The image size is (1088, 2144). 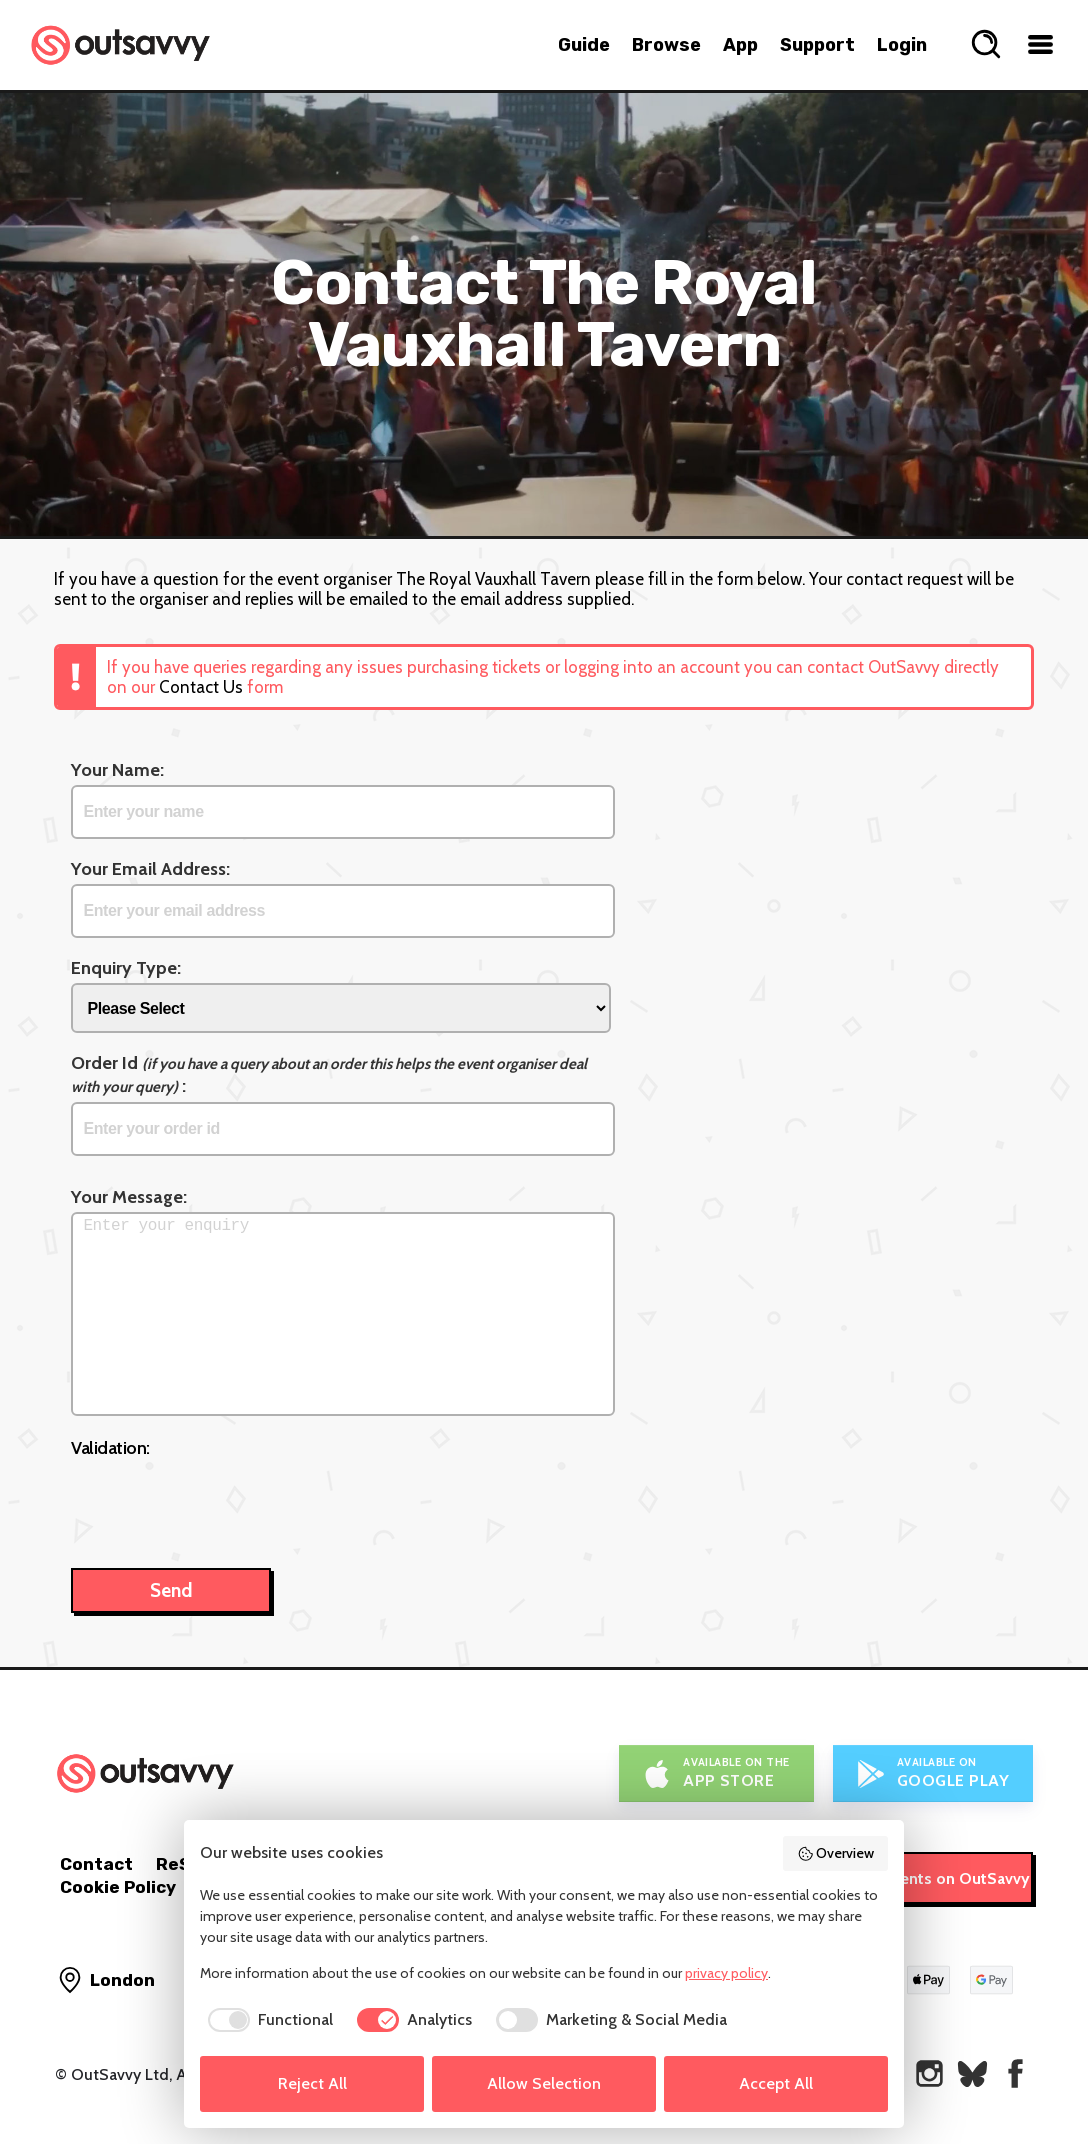 I want to click on App, so click(x=740, y=45).